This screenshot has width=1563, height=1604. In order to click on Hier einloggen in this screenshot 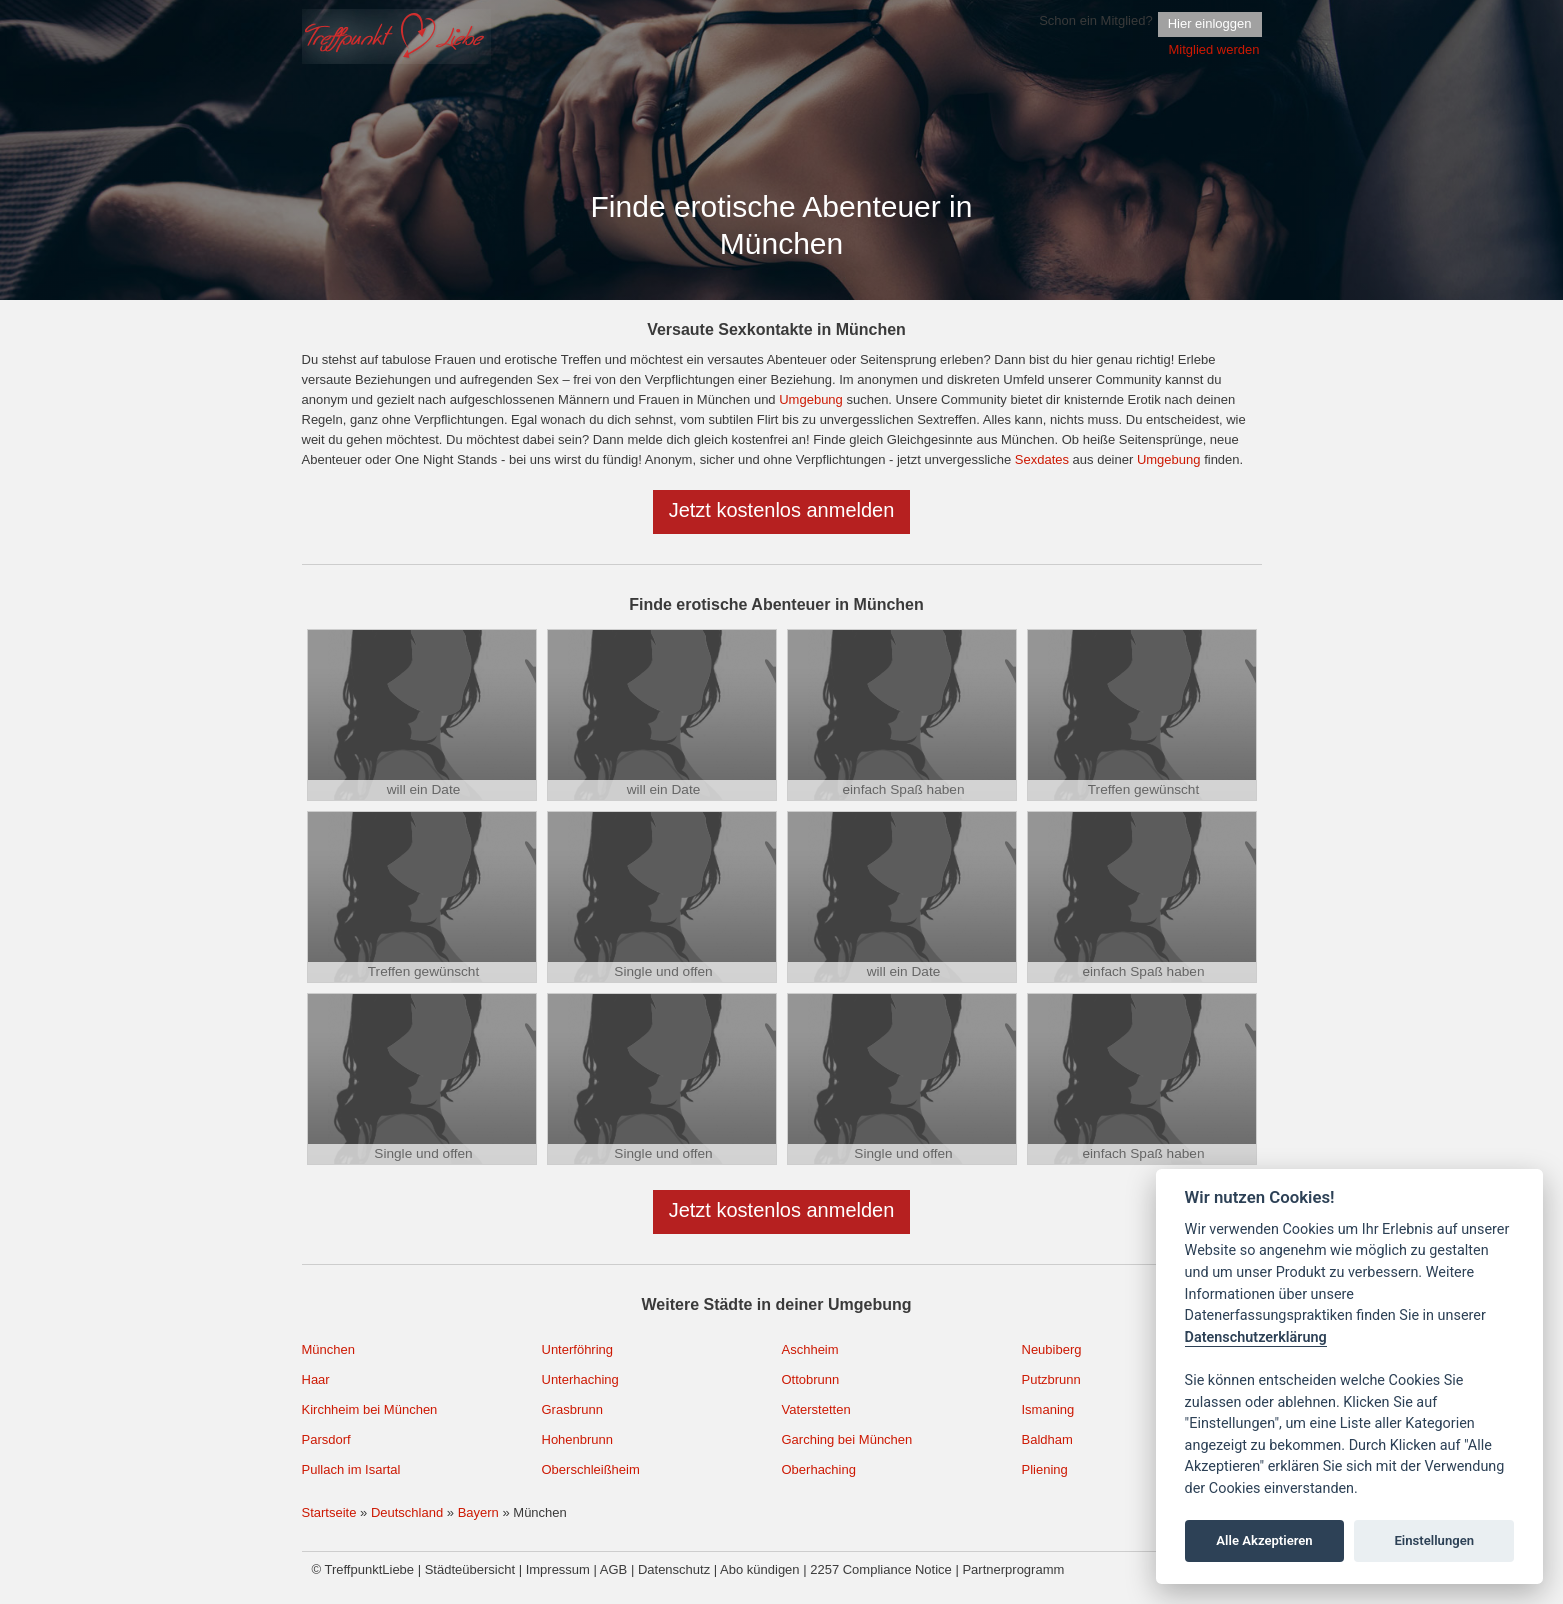, I will do `click(1210, 23)`.